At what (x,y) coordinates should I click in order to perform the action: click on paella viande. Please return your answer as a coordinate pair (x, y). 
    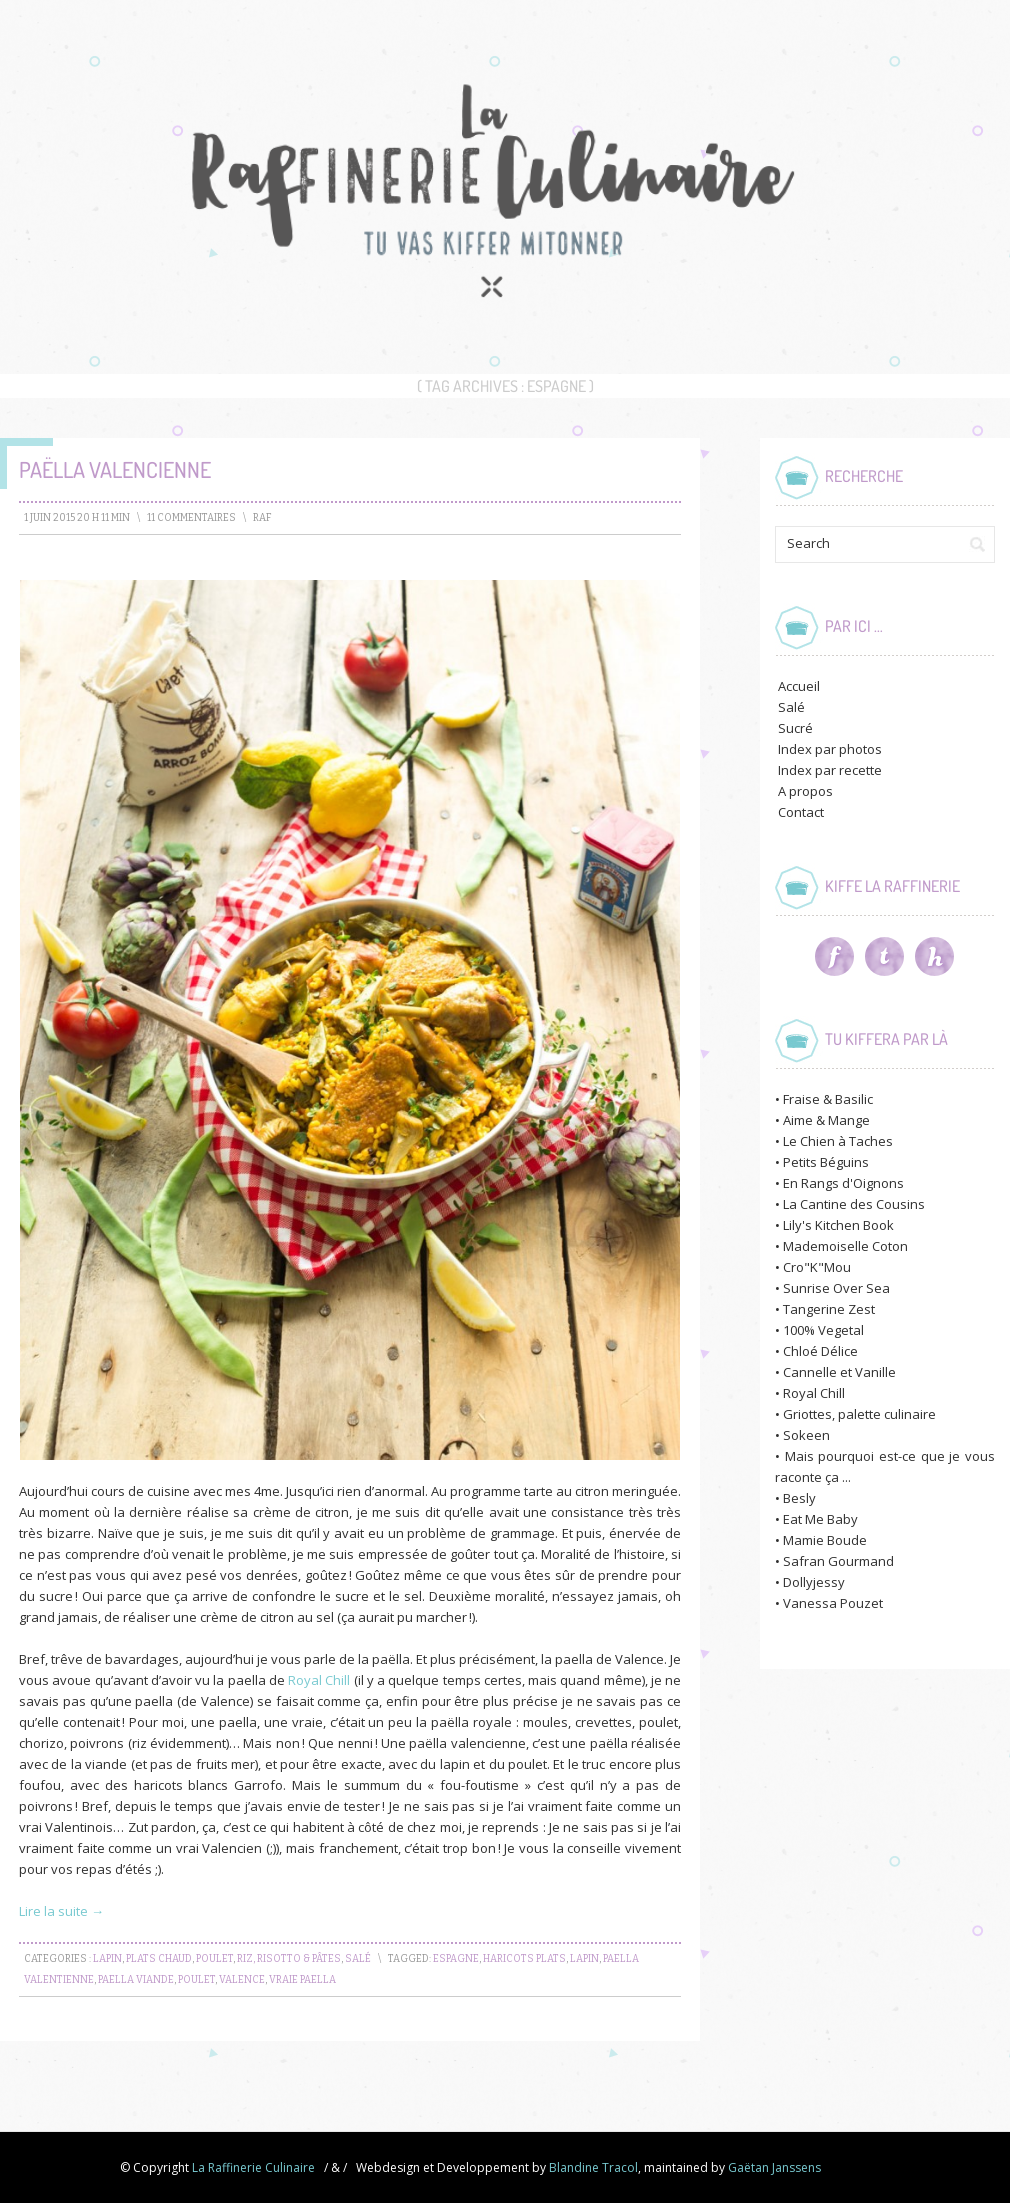
    Looking at the image, I should click on (136, 1980).